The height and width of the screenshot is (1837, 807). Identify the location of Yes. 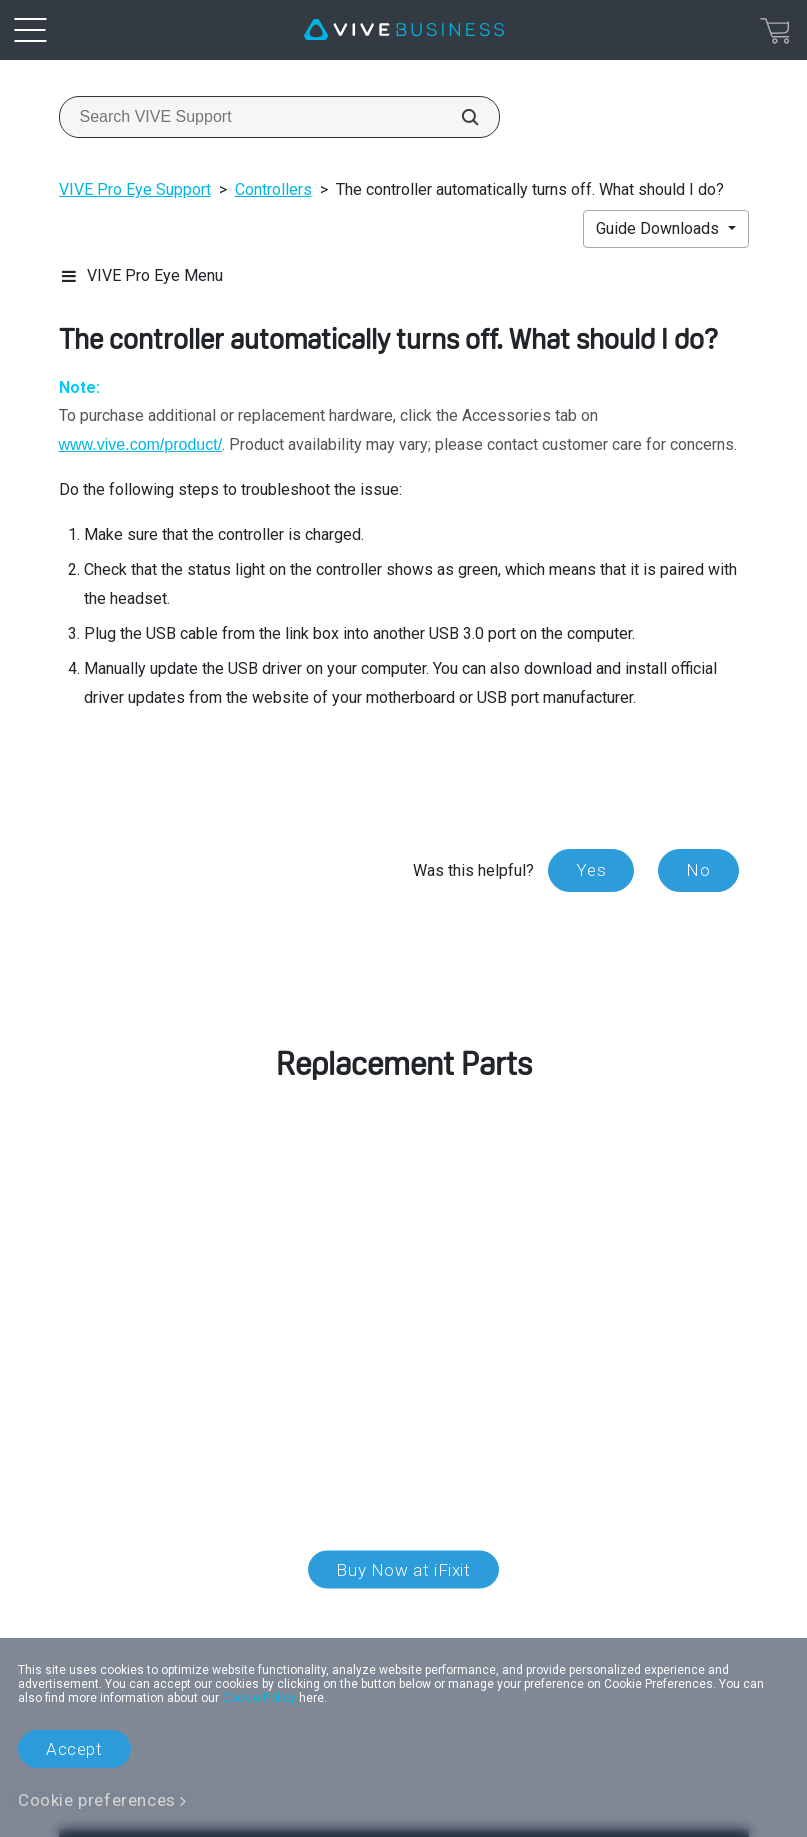
(591, 870).